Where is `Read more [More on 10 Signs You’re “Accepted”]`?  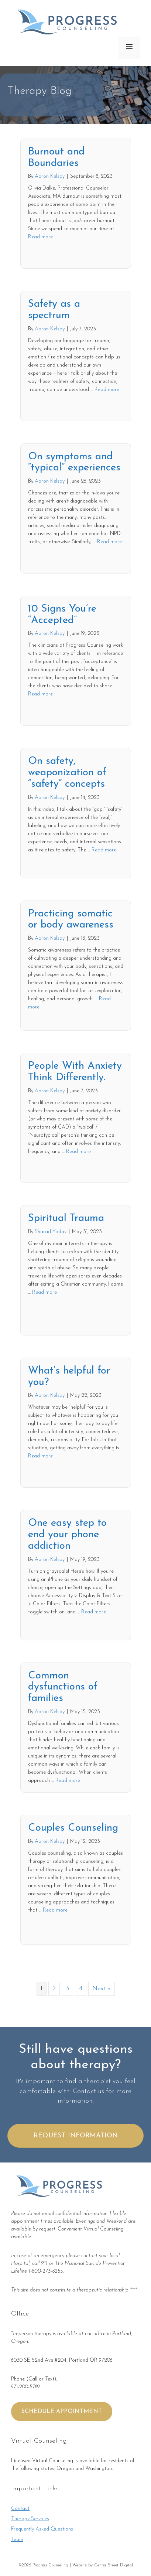 Read more [More on 10 Signs You’re “Accepted”] is located at coordinates (40, 694).